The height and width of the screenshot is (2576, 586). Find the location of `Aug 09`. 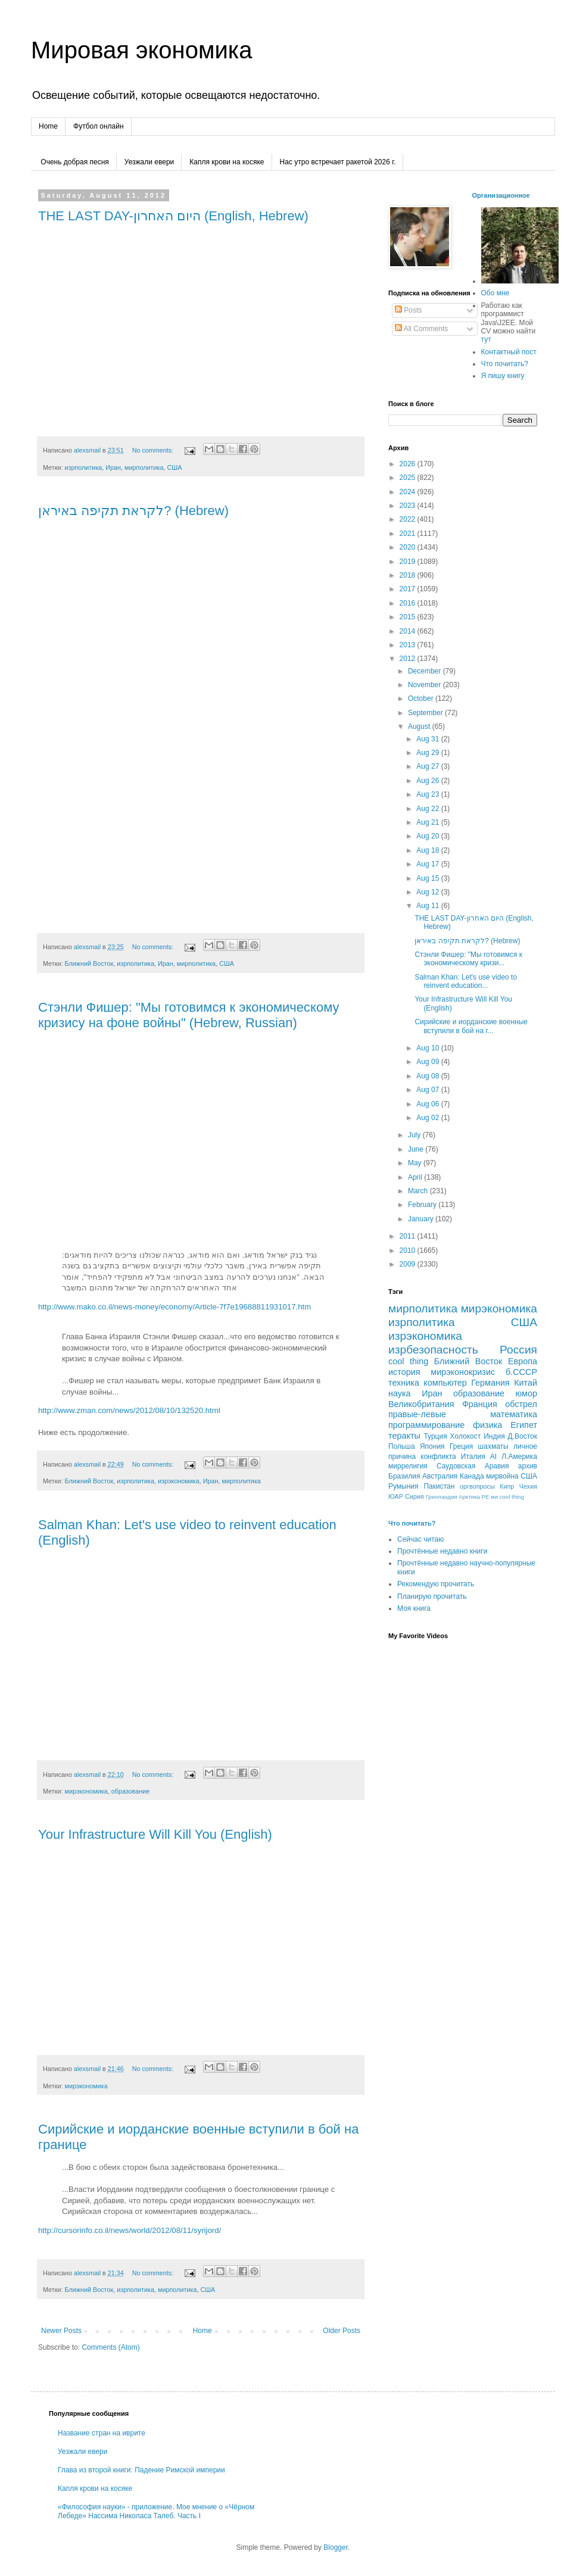

Aug 09 is located at coordinates (428, 1062).